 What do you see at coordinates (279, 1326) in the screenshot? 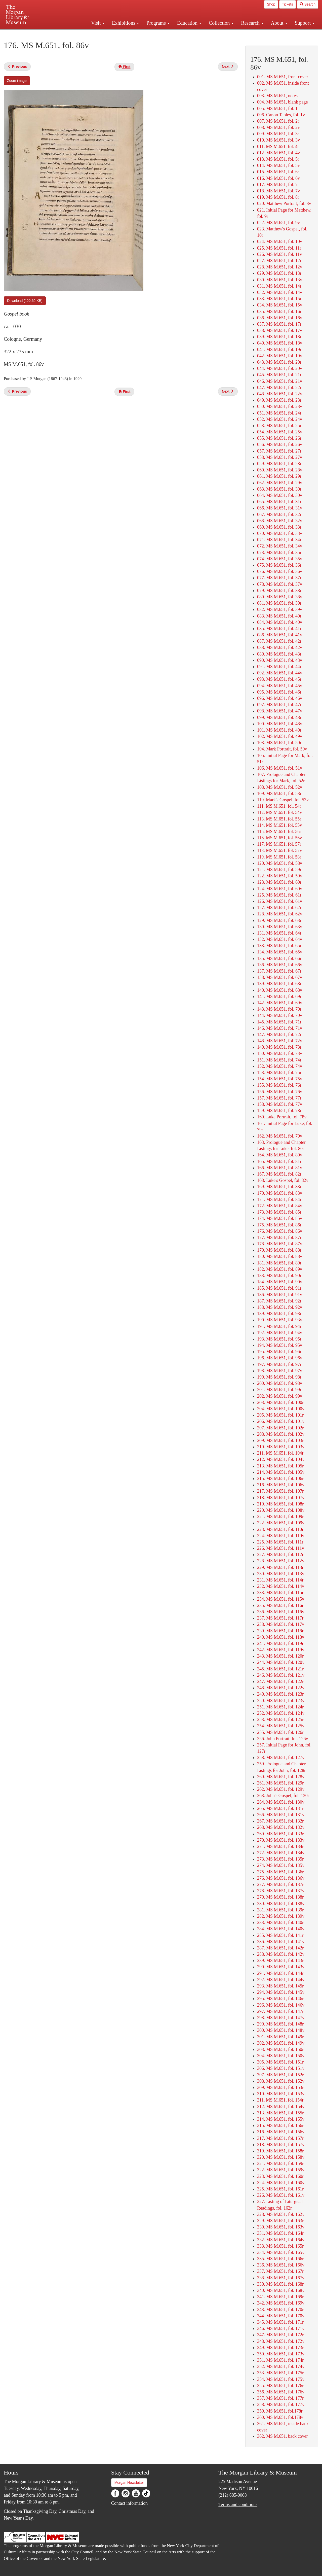
I see `191. MS M.651, fol. 94r` at bounding box center [279, 1326].